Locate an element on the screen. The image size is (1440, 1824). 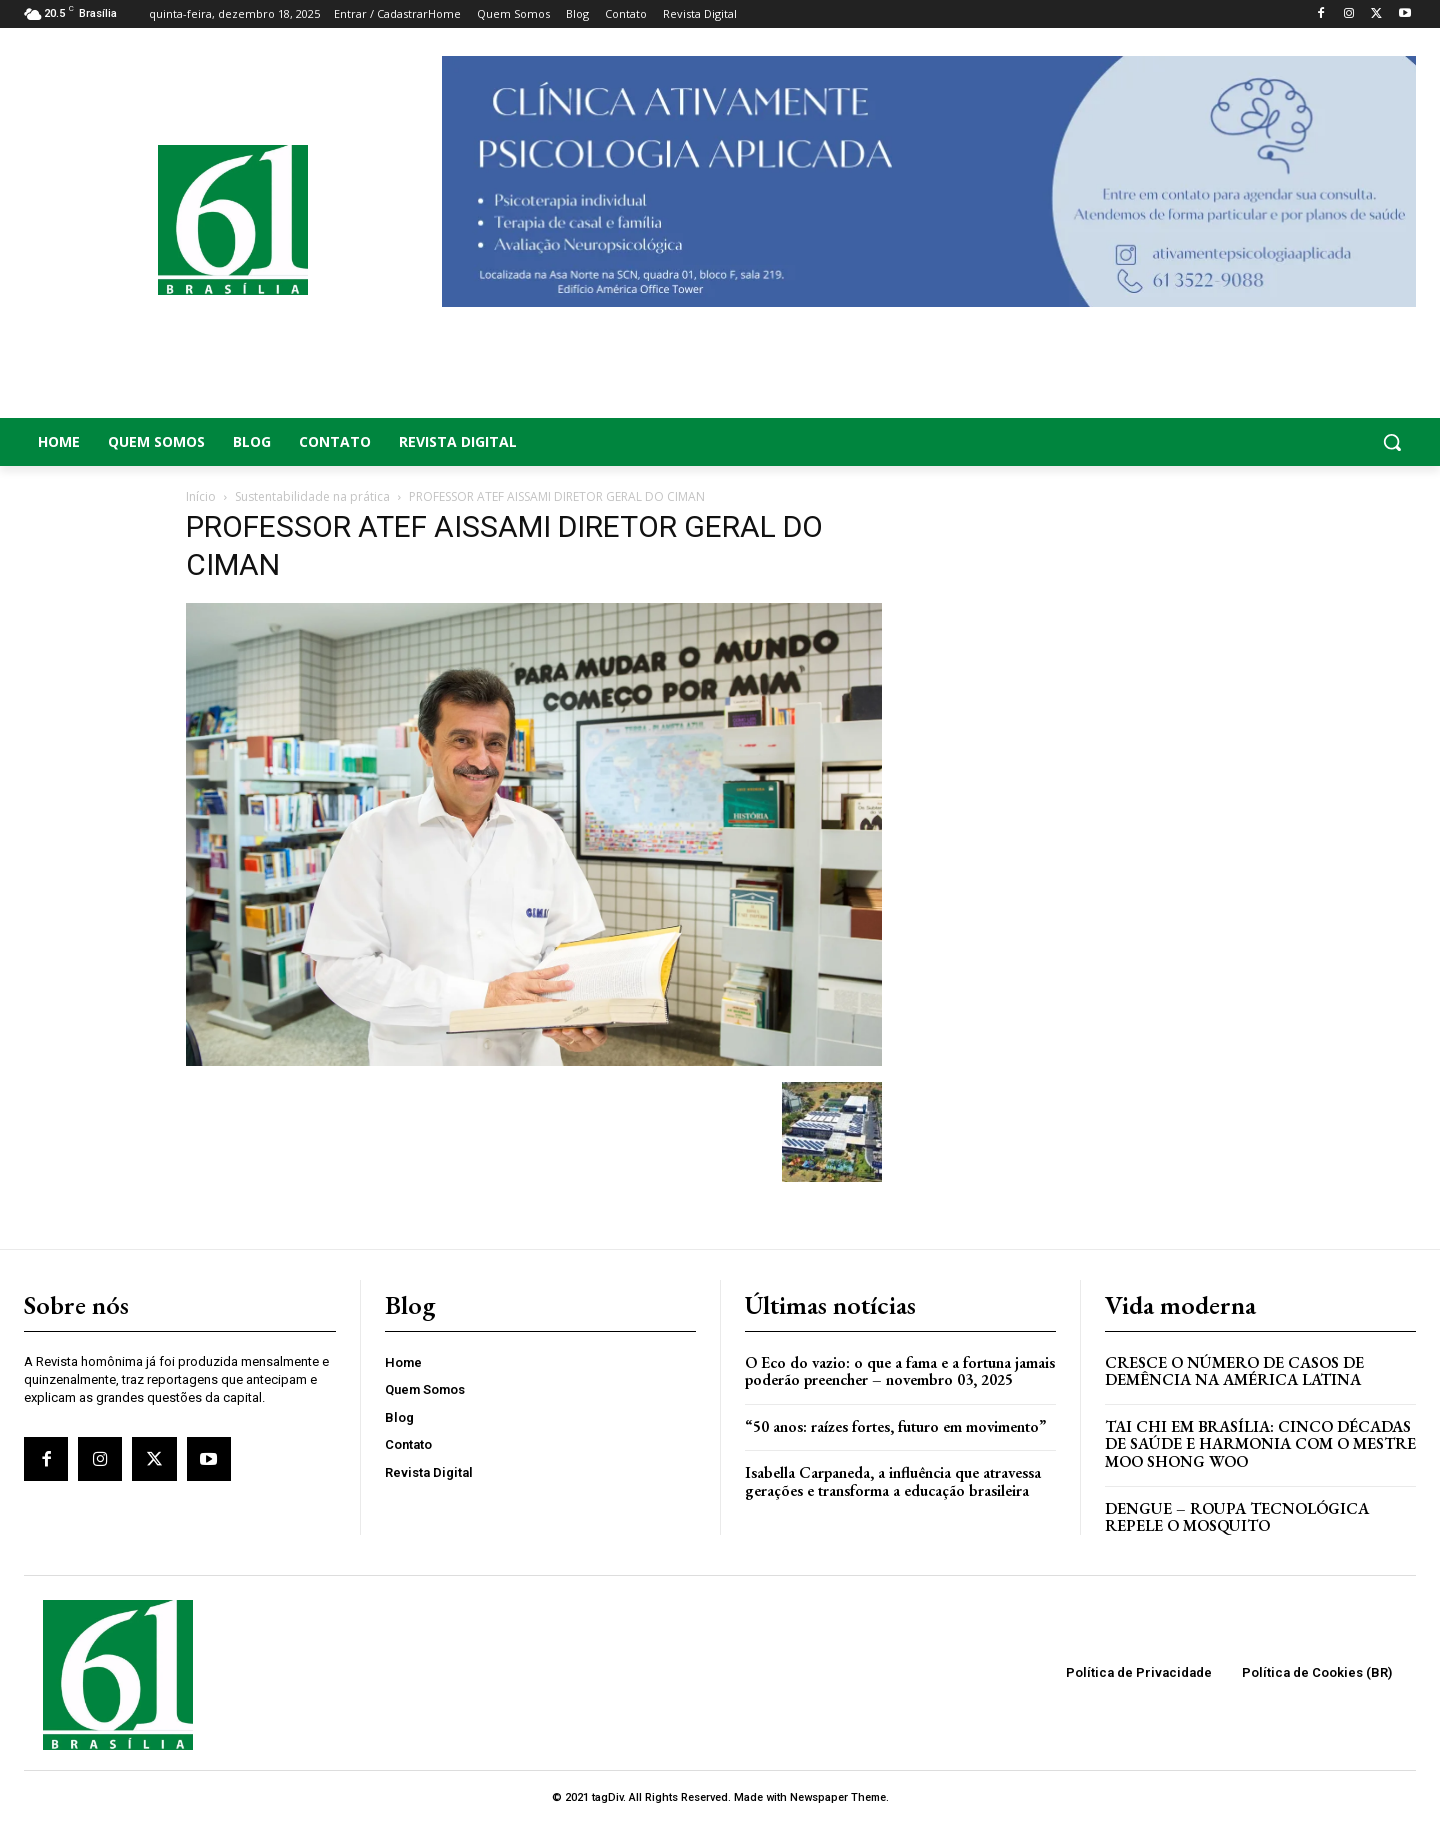
Tai Chi em Brasília: Cinco Décadas de Saúde e Harmonia com o Mestre Moo Shong Woo is located at coordinates (1260, 1444).